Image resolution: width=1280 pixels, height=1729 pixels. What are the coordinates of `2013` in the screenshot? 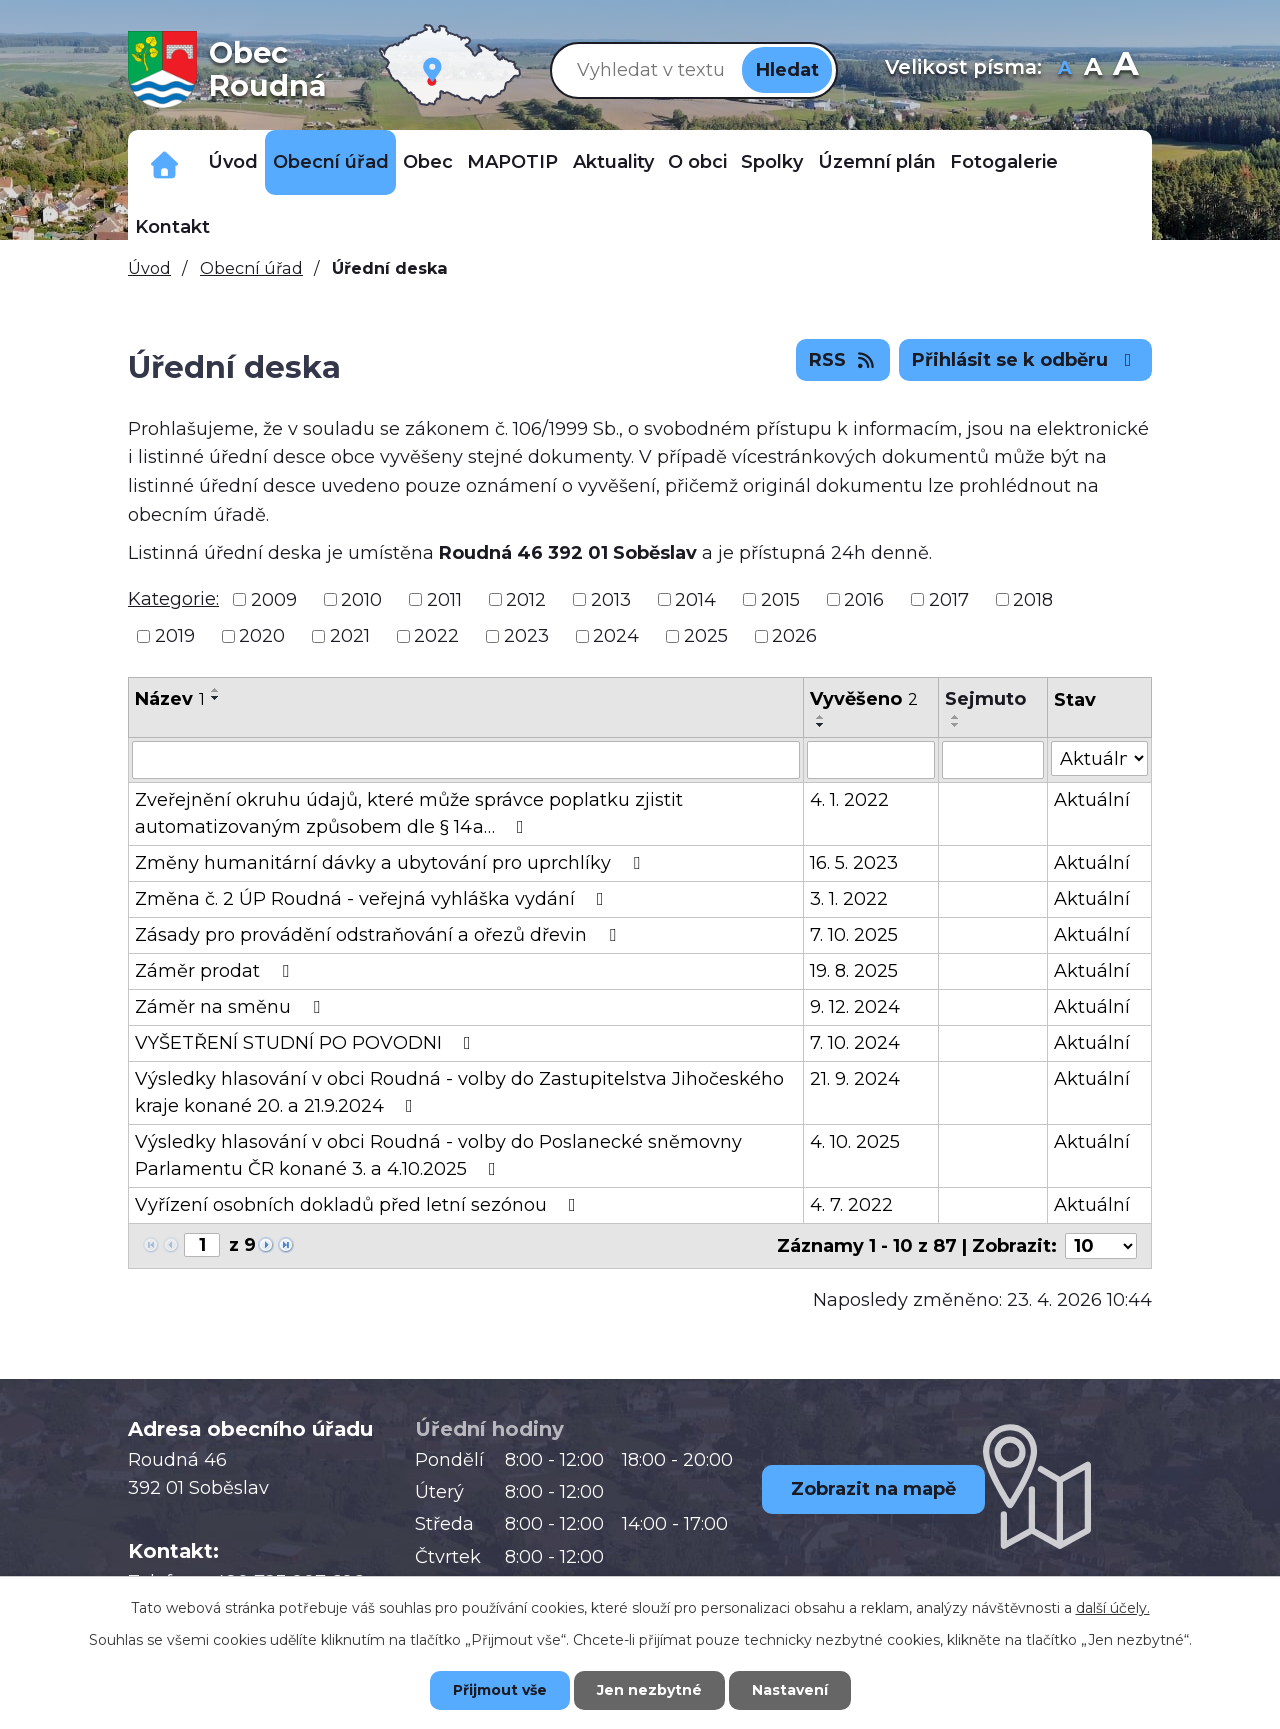 It's located at (611, 599).